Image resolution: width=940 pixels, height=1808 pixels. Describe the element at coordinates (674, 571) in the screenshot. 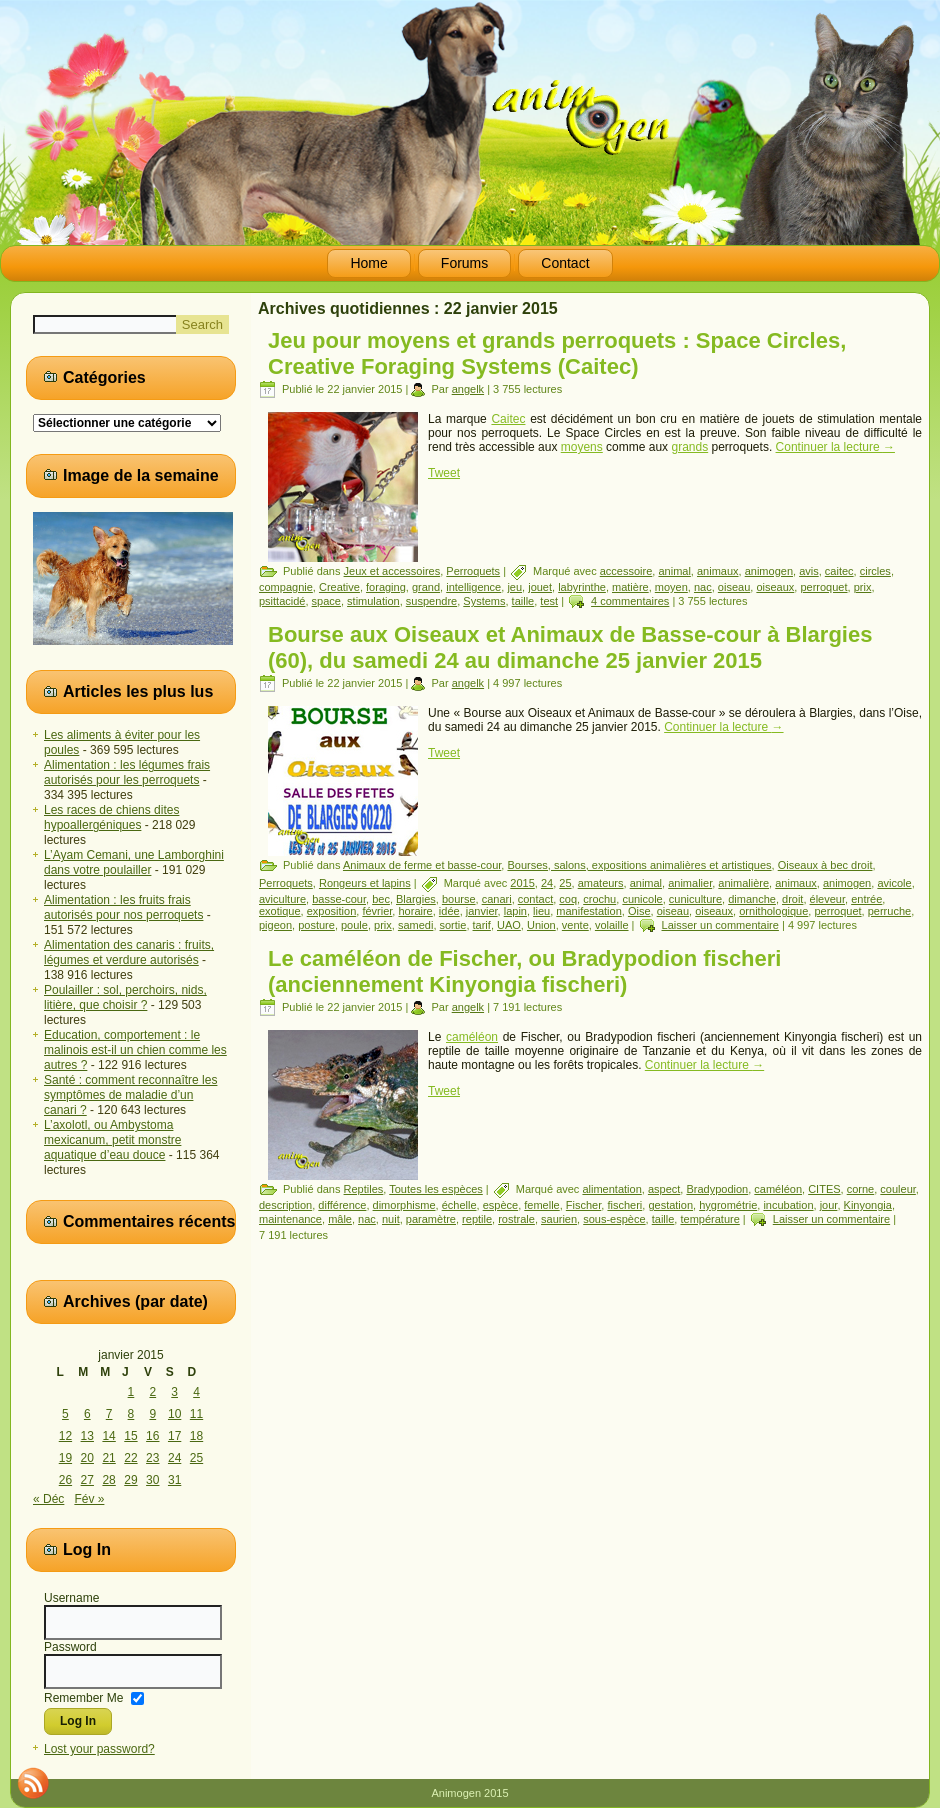

I see `animal` at that location.